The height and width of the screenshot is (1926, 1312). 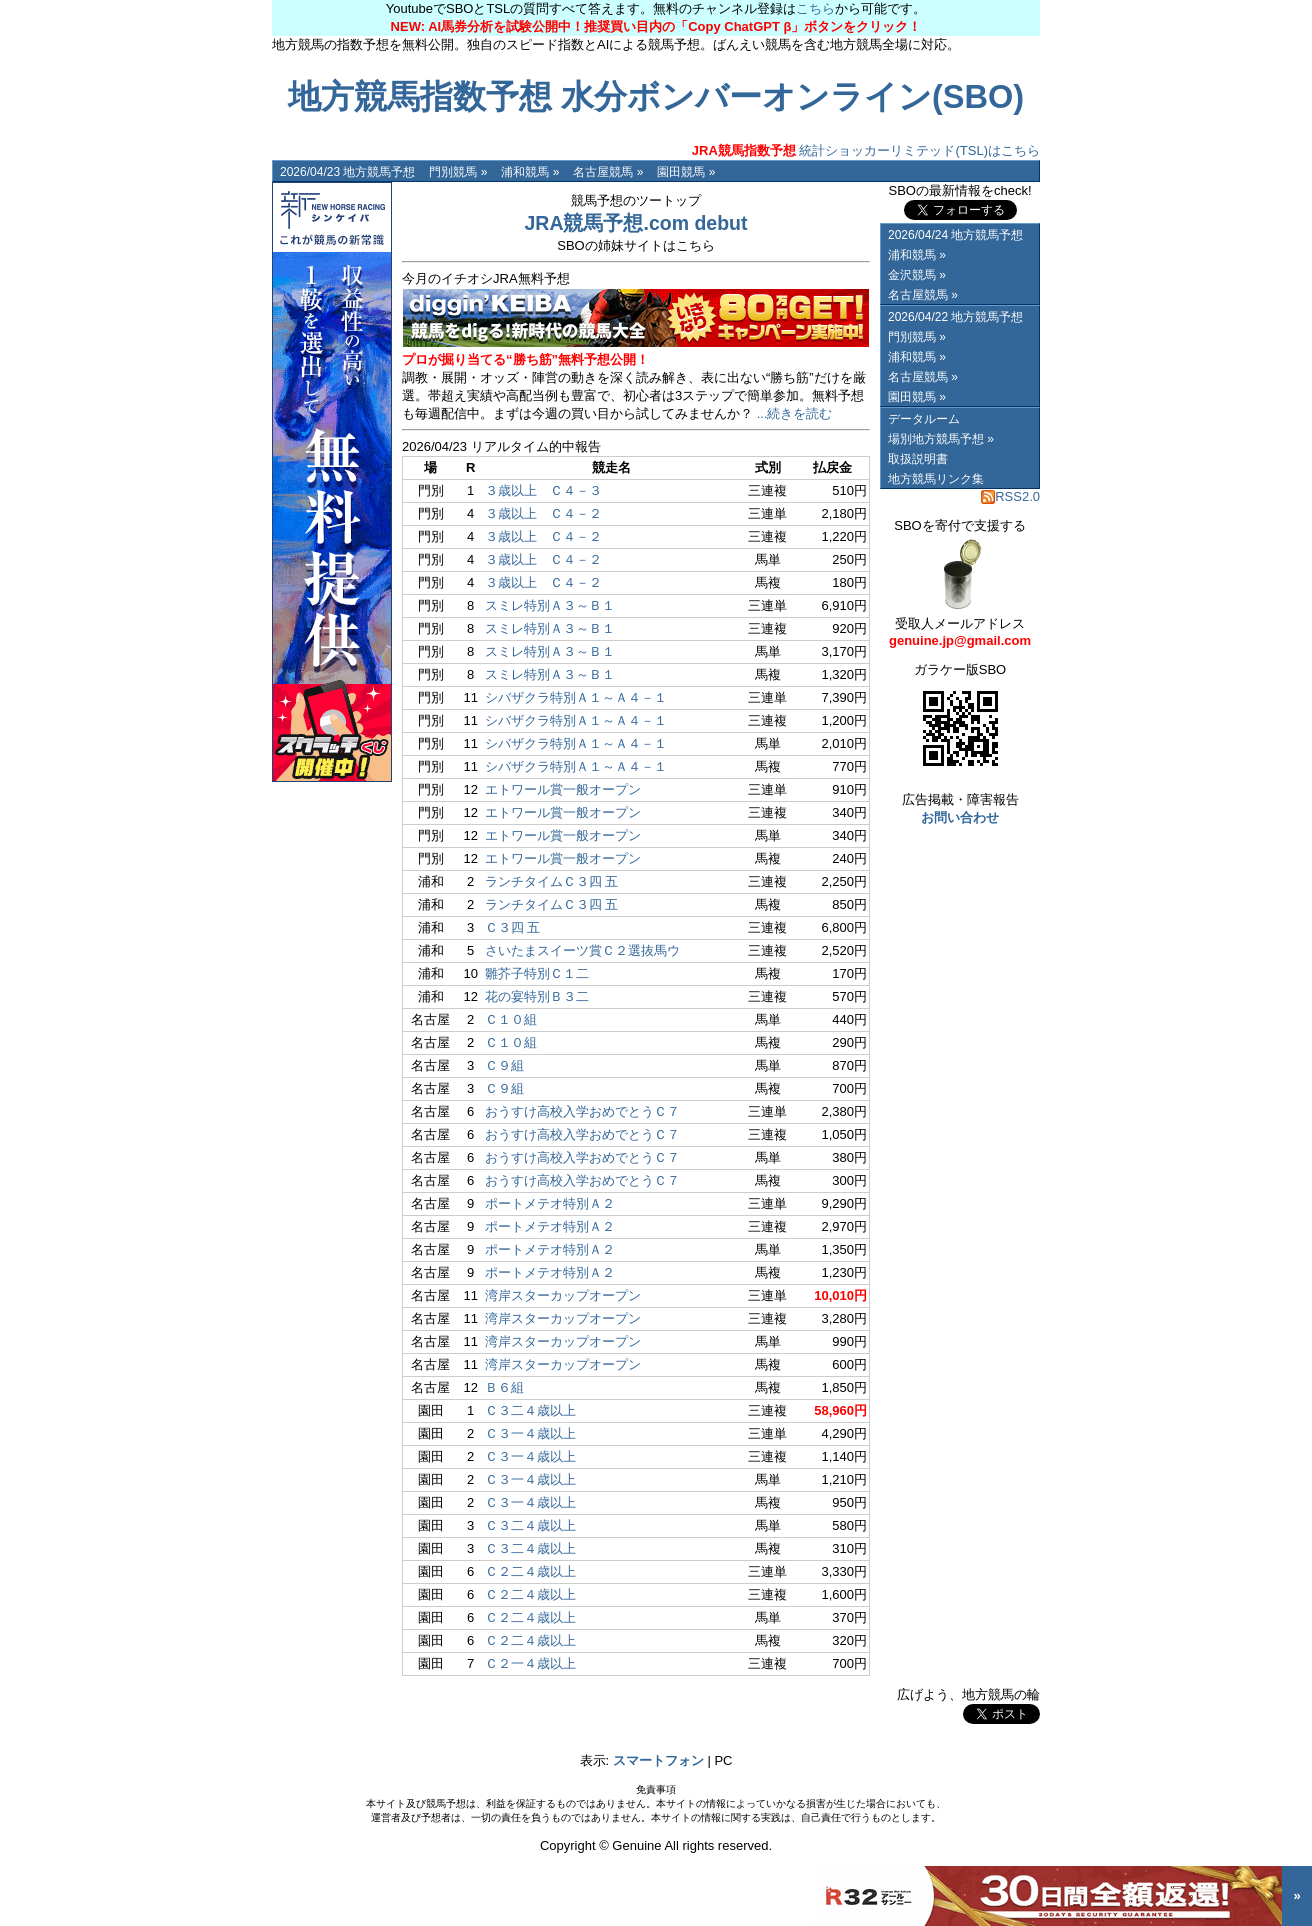 What do you see at coordinates (955, 317) in the screenshot?
I see `2026/04/22 地方競馬予想` at bounding box center [955, 317].